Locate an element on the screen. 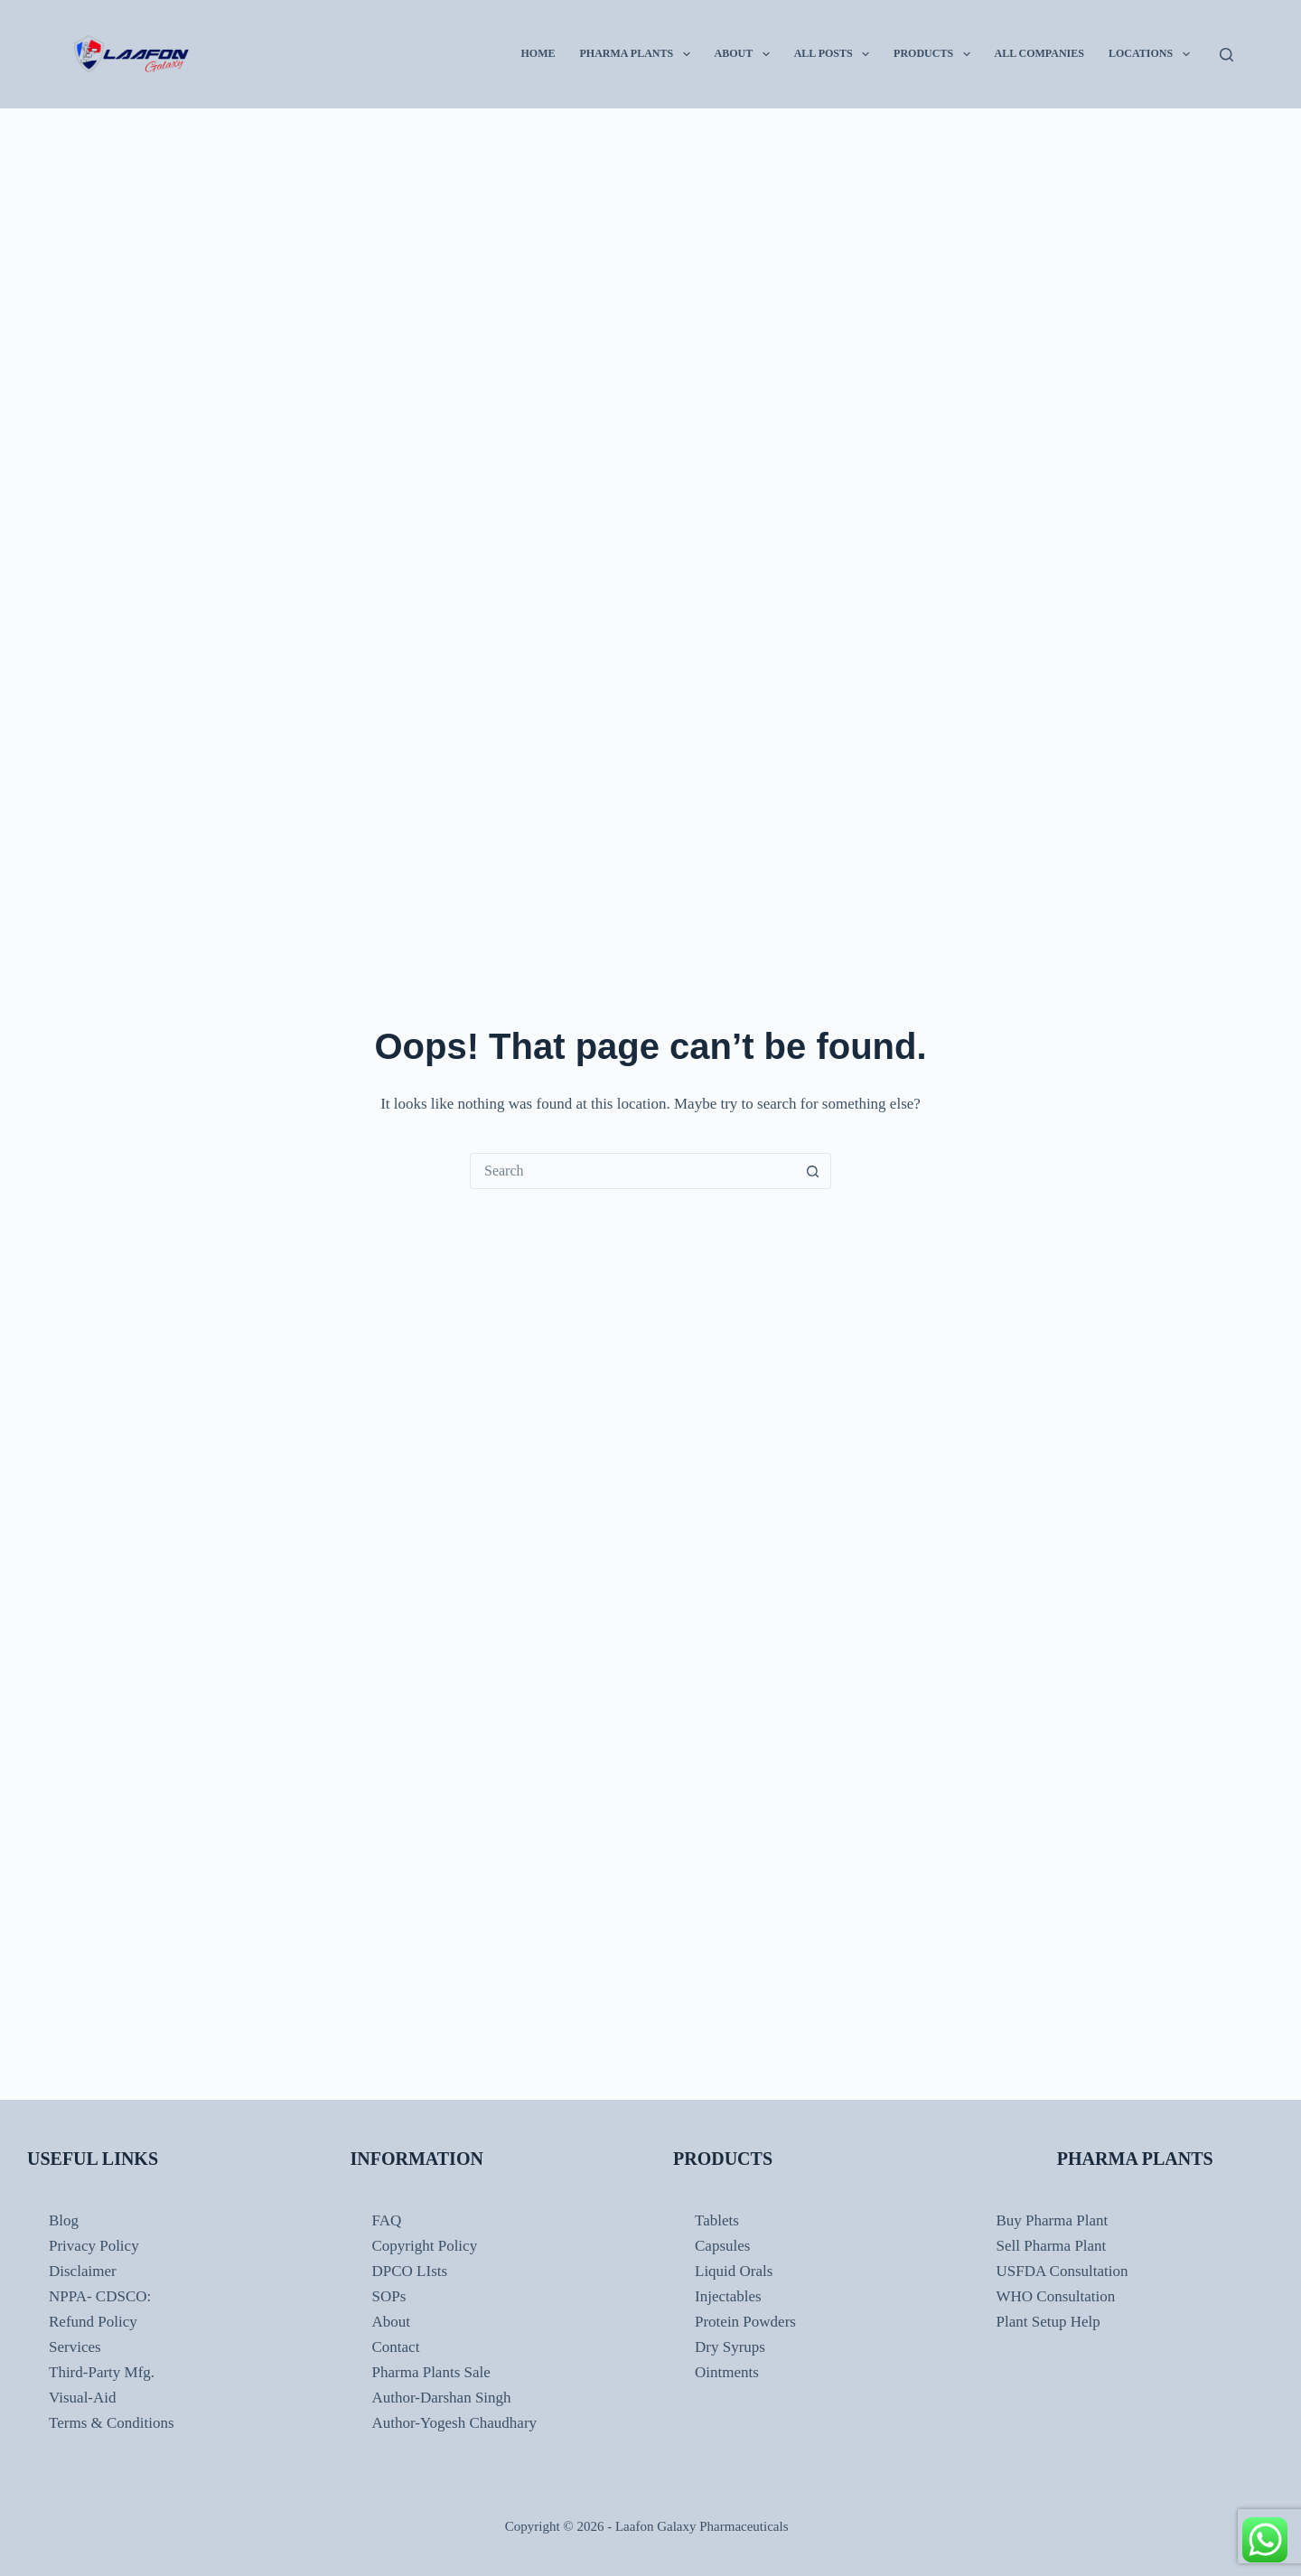  [Search] is located at coordinates (1226, 54).